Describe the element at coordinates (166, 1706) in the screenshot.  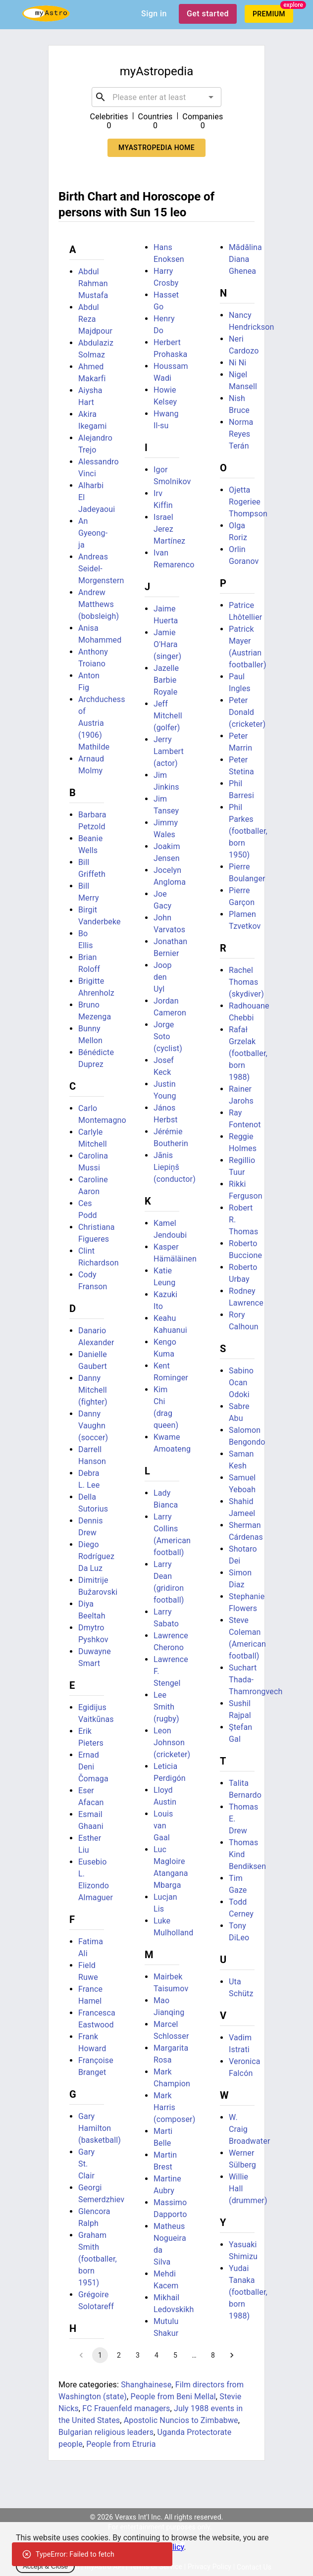
I see `Lee Smith (rugby)` at that location.